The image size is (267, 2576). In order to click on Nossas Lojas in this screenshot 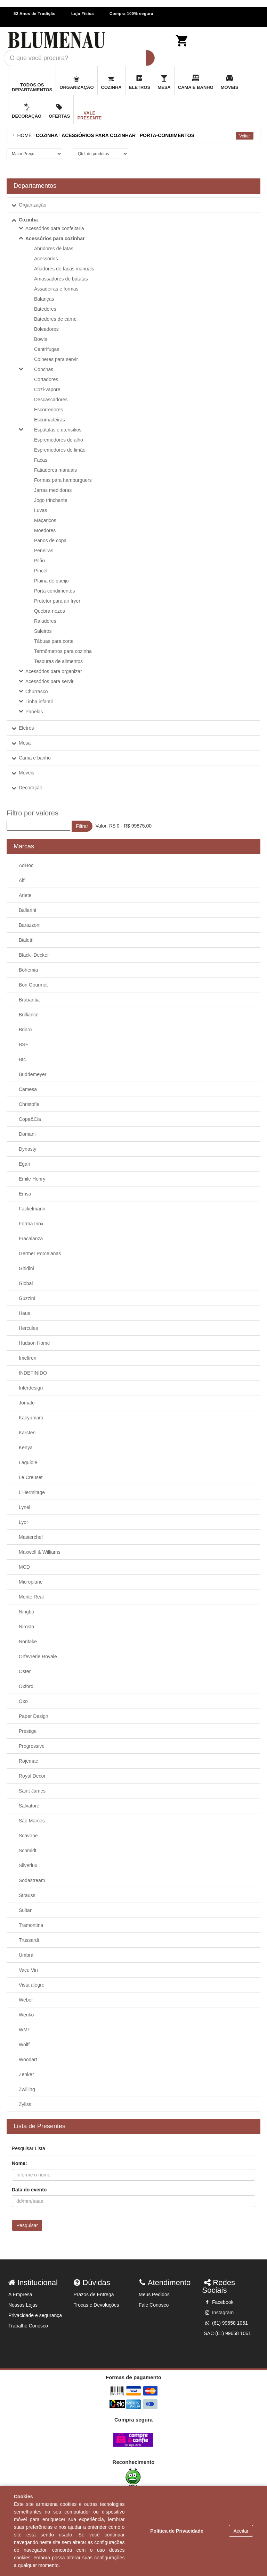, I will do `click(23, 2305)`.